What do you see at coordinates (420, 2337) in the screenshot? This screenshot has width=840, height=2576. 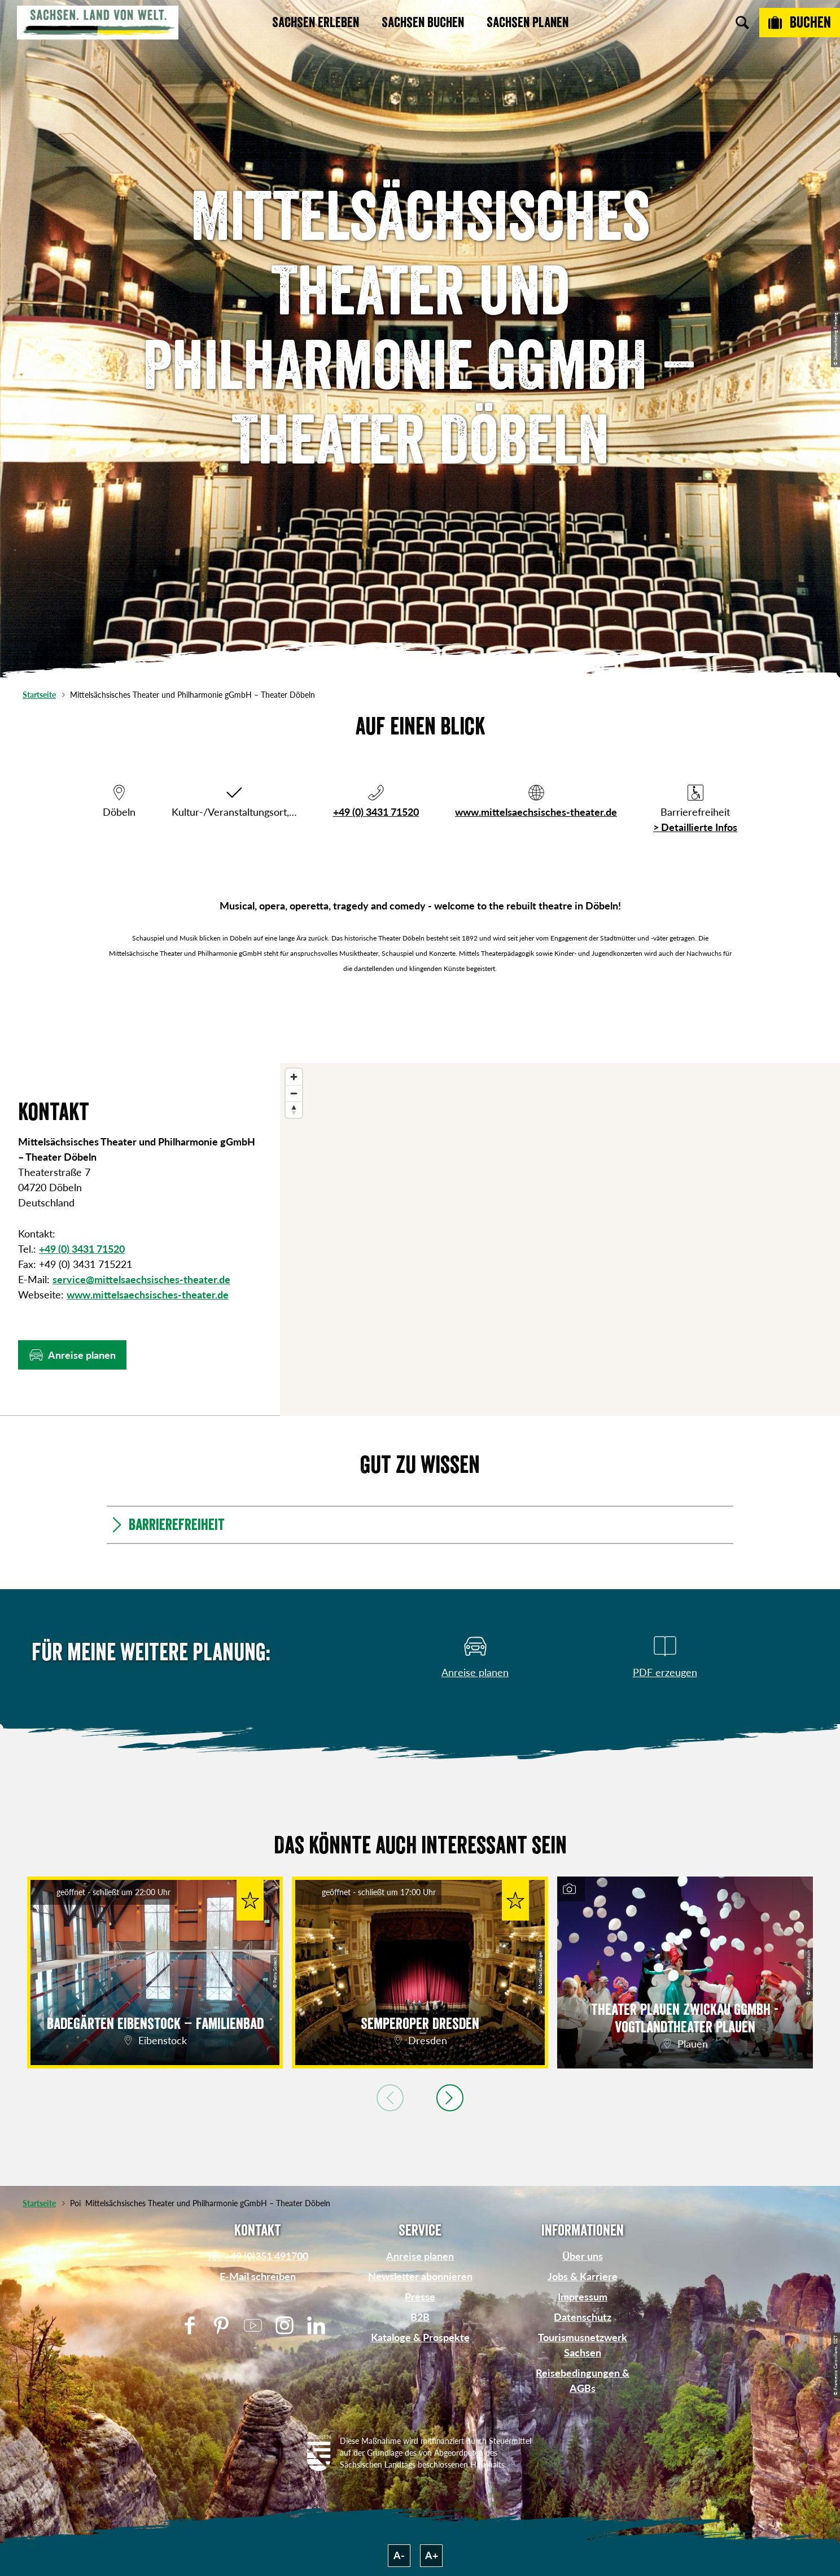 I see `Kataloge & Prospekte` at bounding box center [420, 2337].